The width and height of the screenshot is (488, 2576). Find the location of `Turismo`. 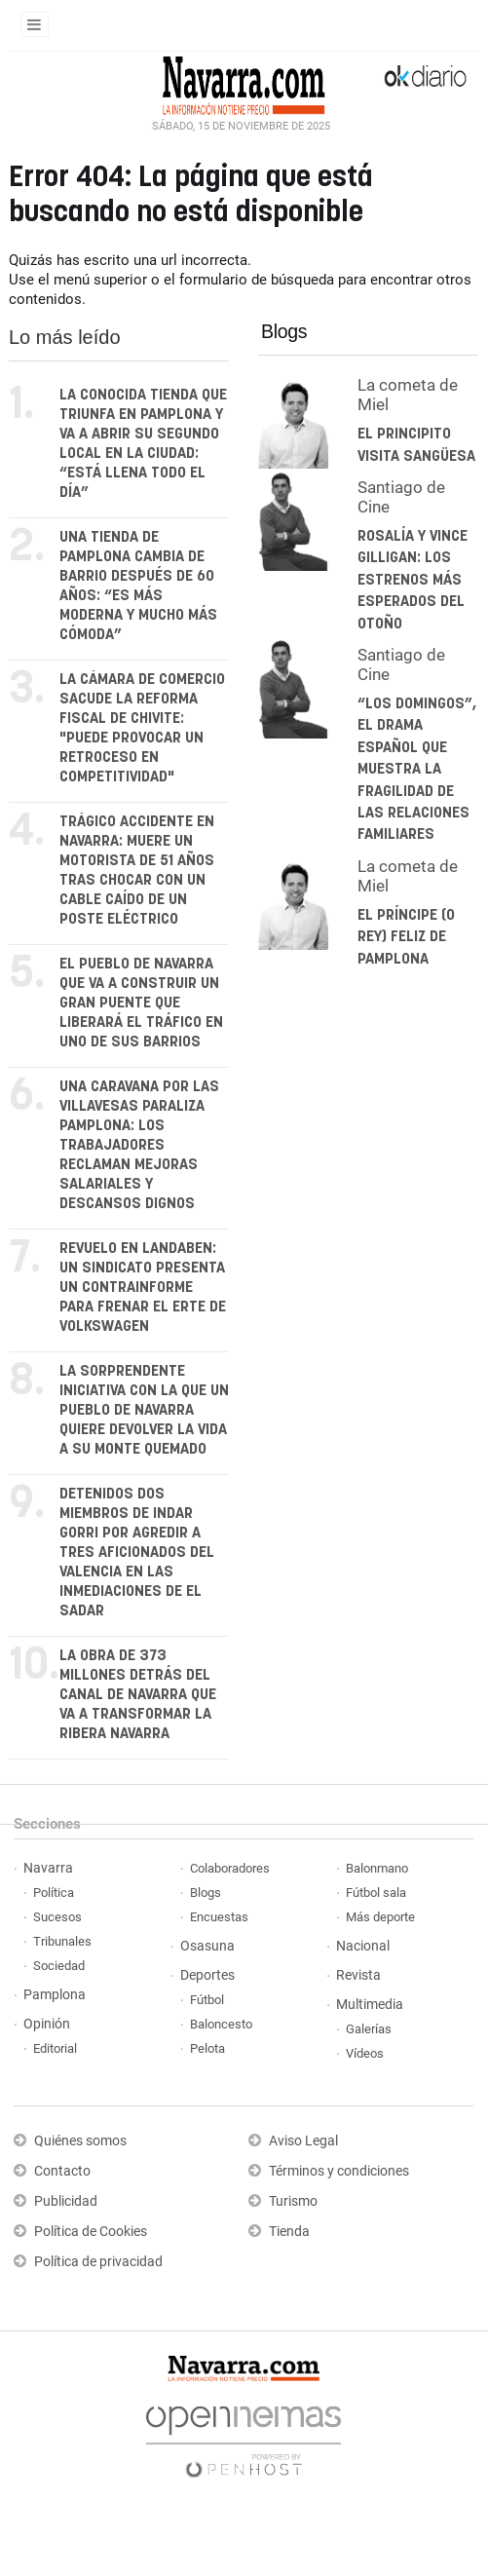

Turismo is located at coordinates (293, 2201).